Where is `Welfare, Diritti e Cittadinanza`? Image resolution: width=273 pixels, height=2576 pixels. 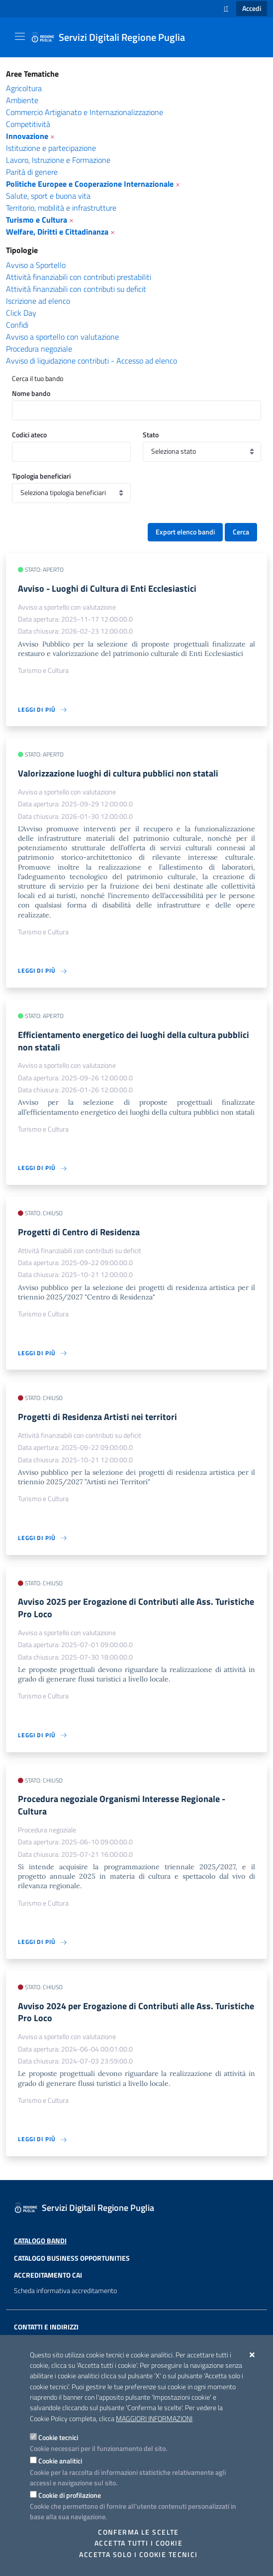 Welfare, Diritti e Cittadinanza is located at coordinates (57, 232).